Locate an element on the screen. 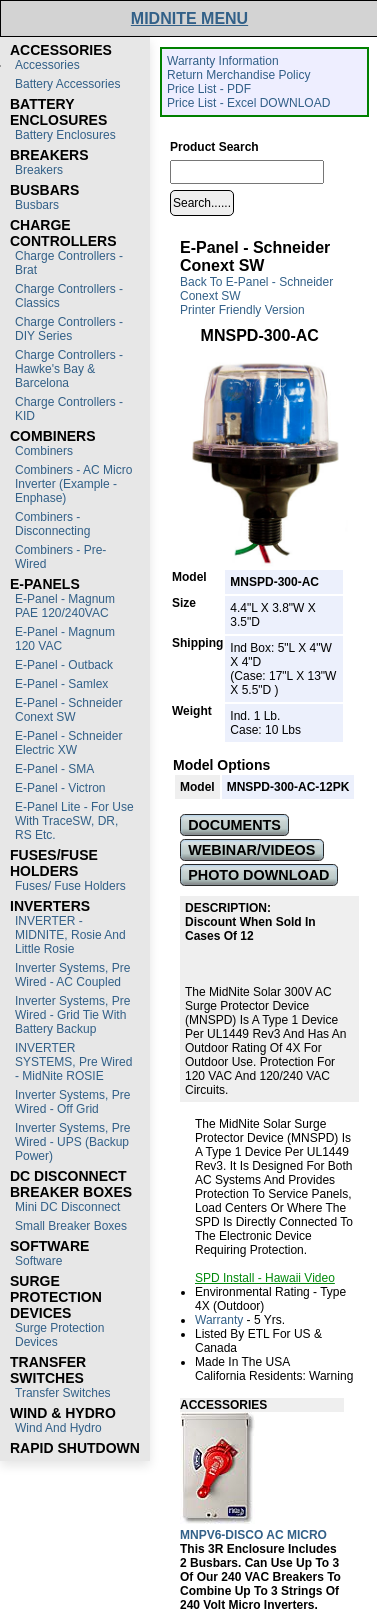  Warranty is located at coordinates (219, 1320).